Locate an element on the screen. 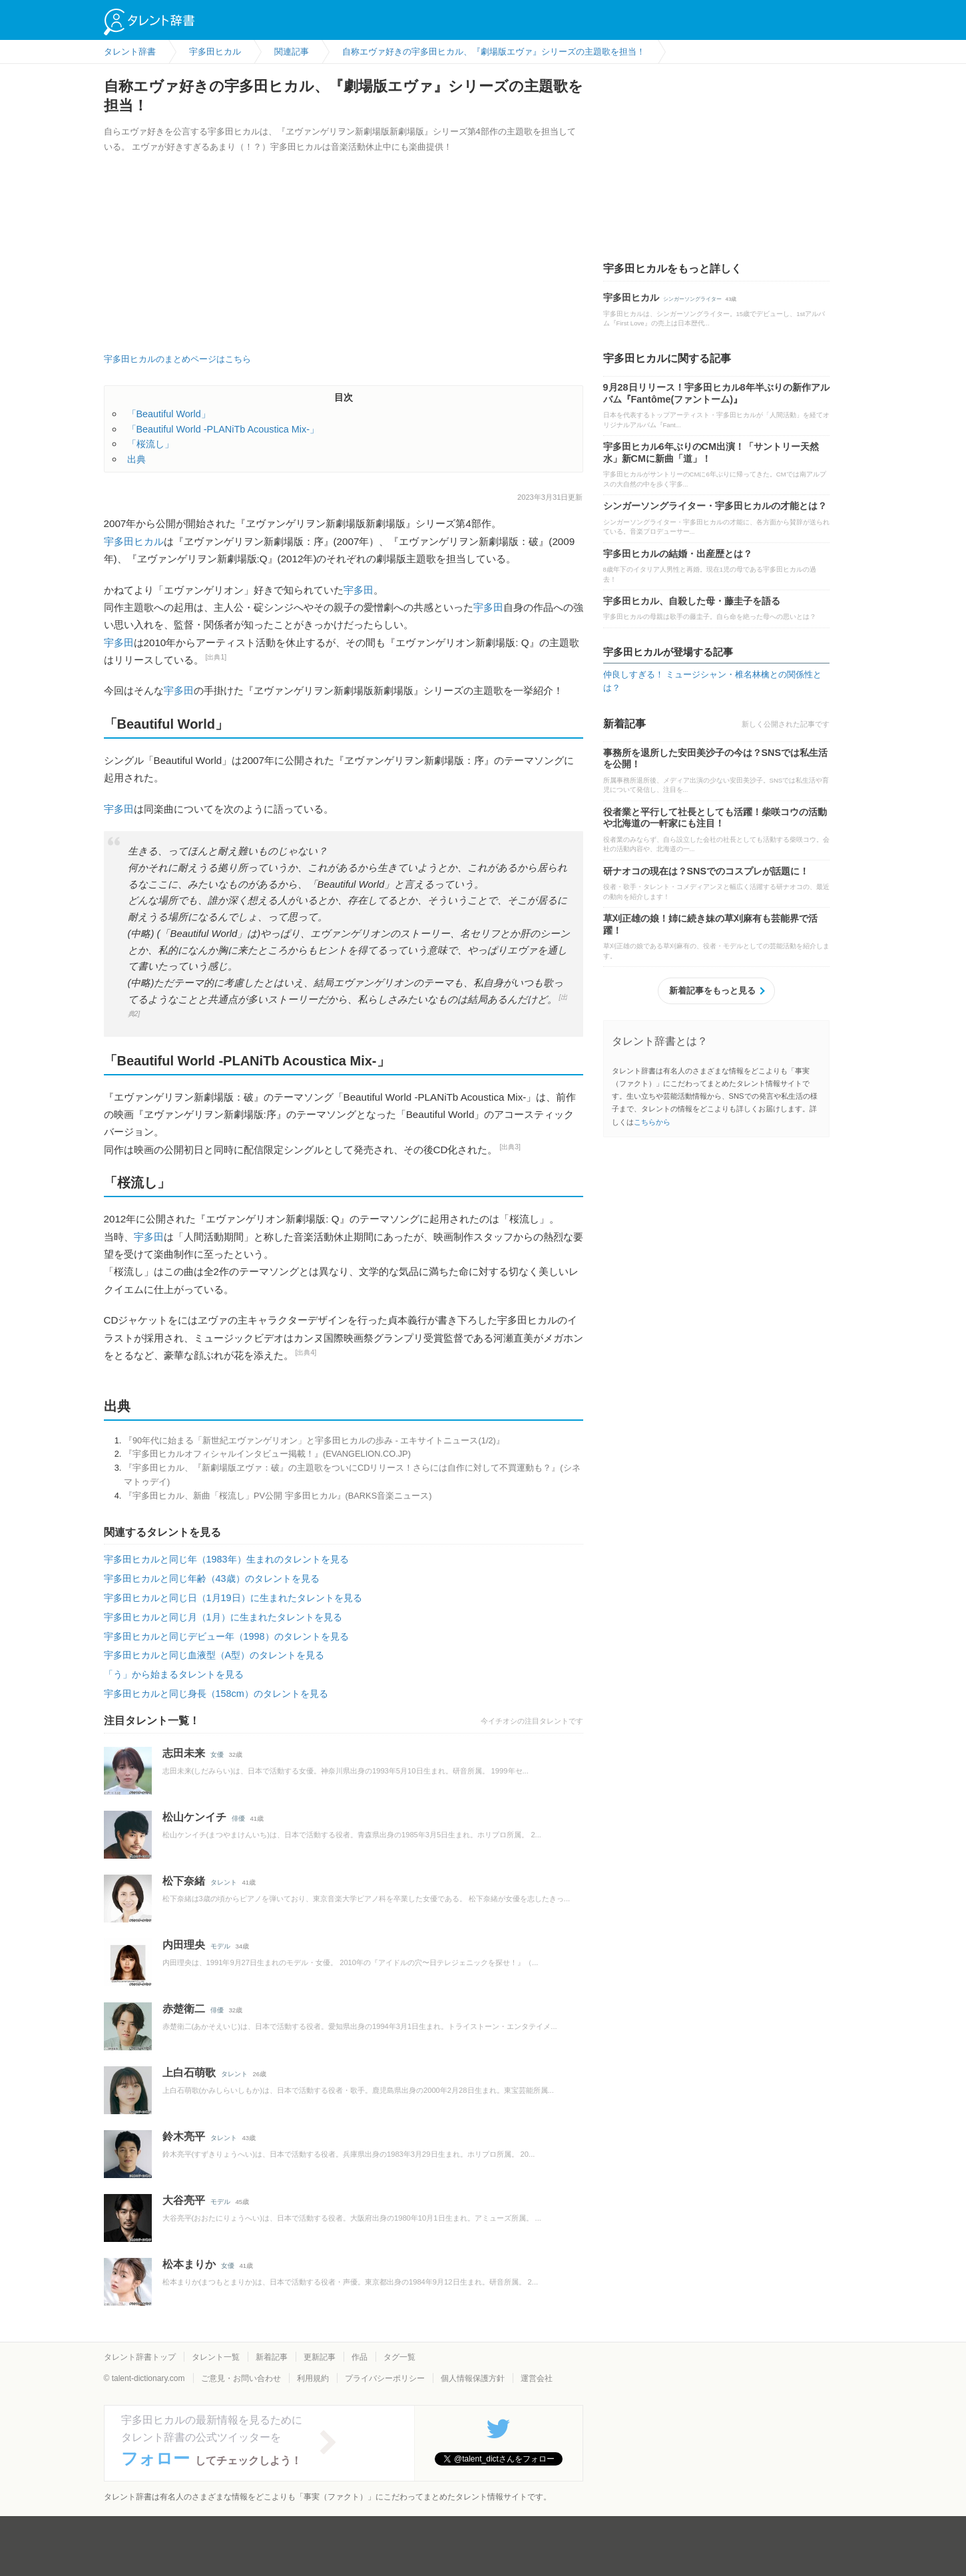  赤楚衛二 is located at coordinates (183, 2008).